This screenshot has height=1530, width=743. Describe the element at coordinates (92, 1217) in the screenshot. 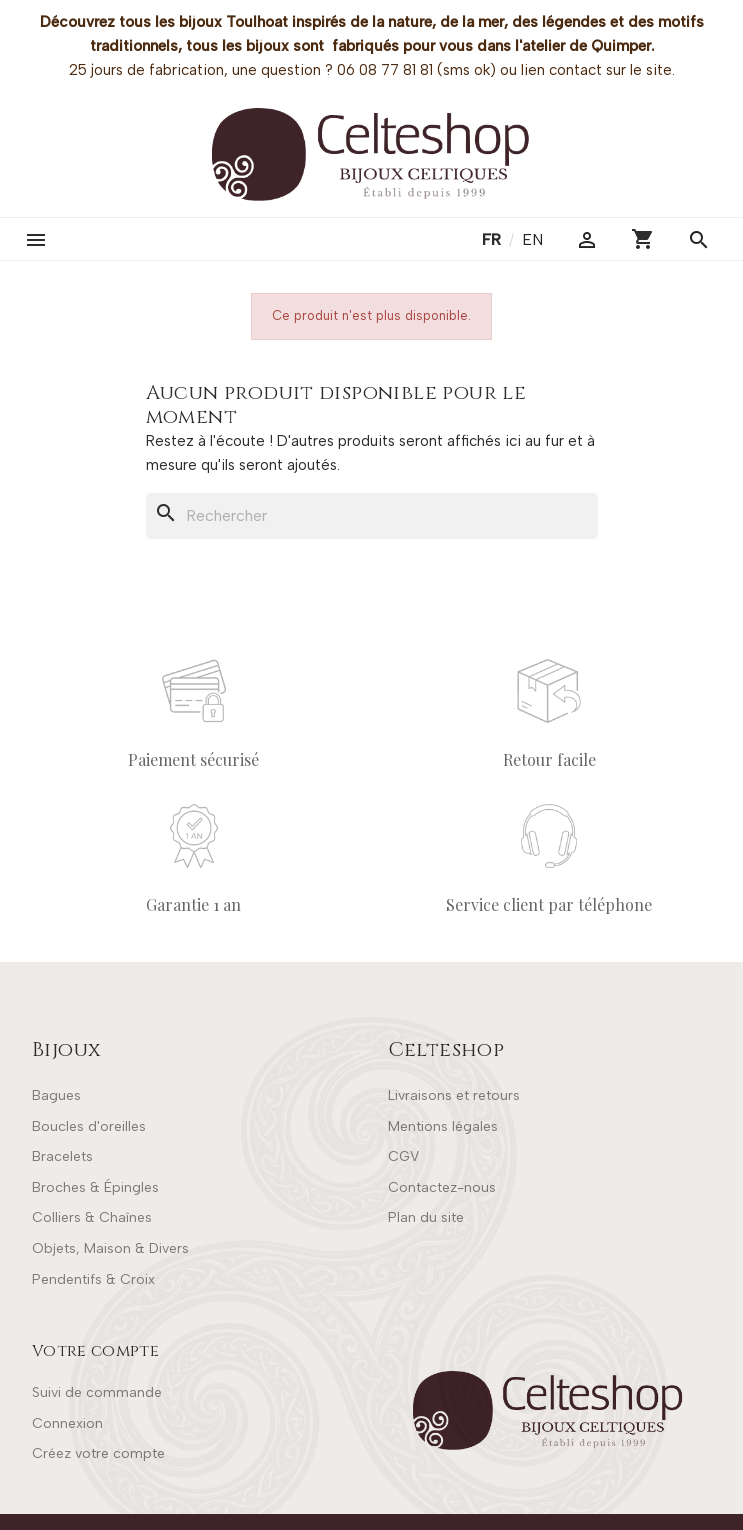

I see `Colliers & Chaînes` at that location.